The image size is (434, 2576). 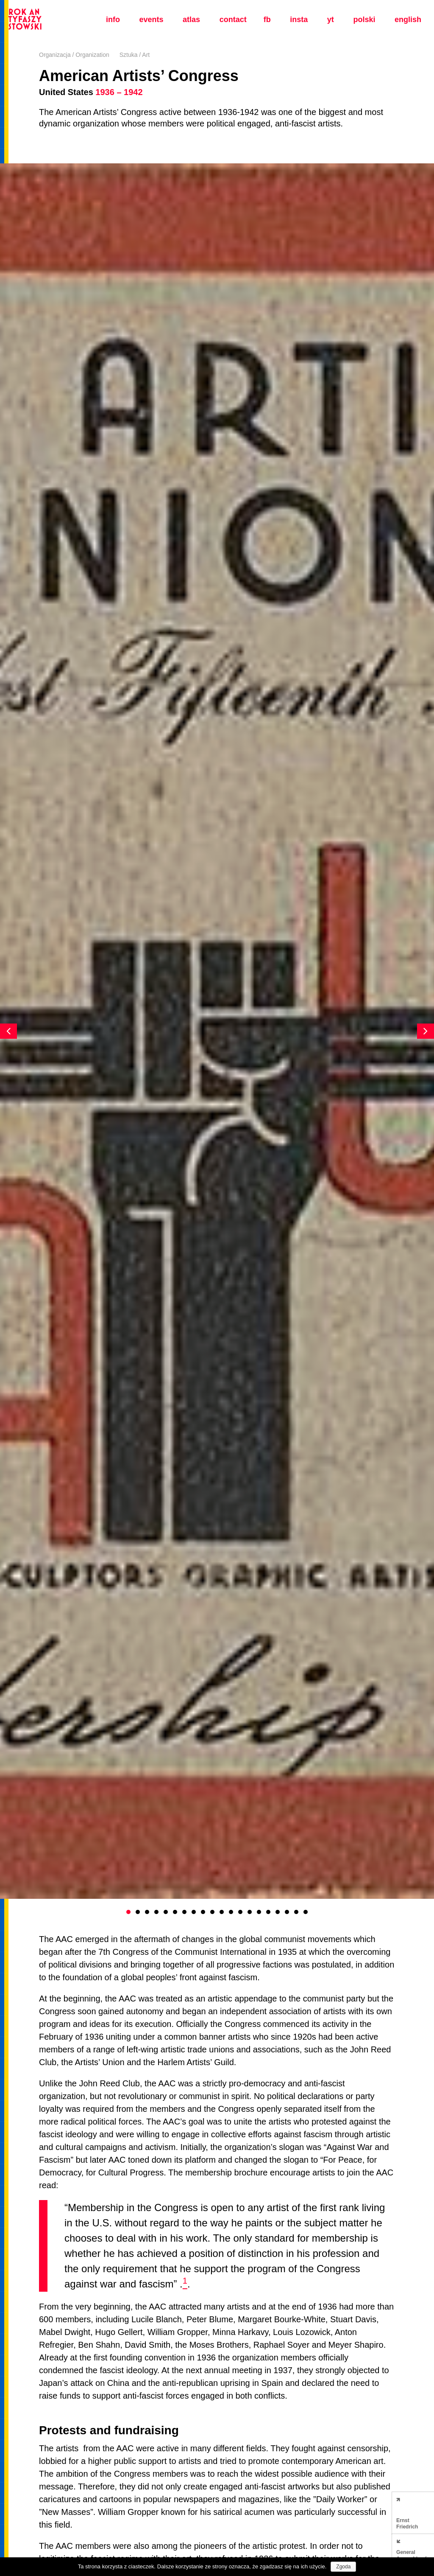 What do you see at coordinates (194, 1912) in the screenshot?
I see `8 [button]` at bounding box center [194, 1912].